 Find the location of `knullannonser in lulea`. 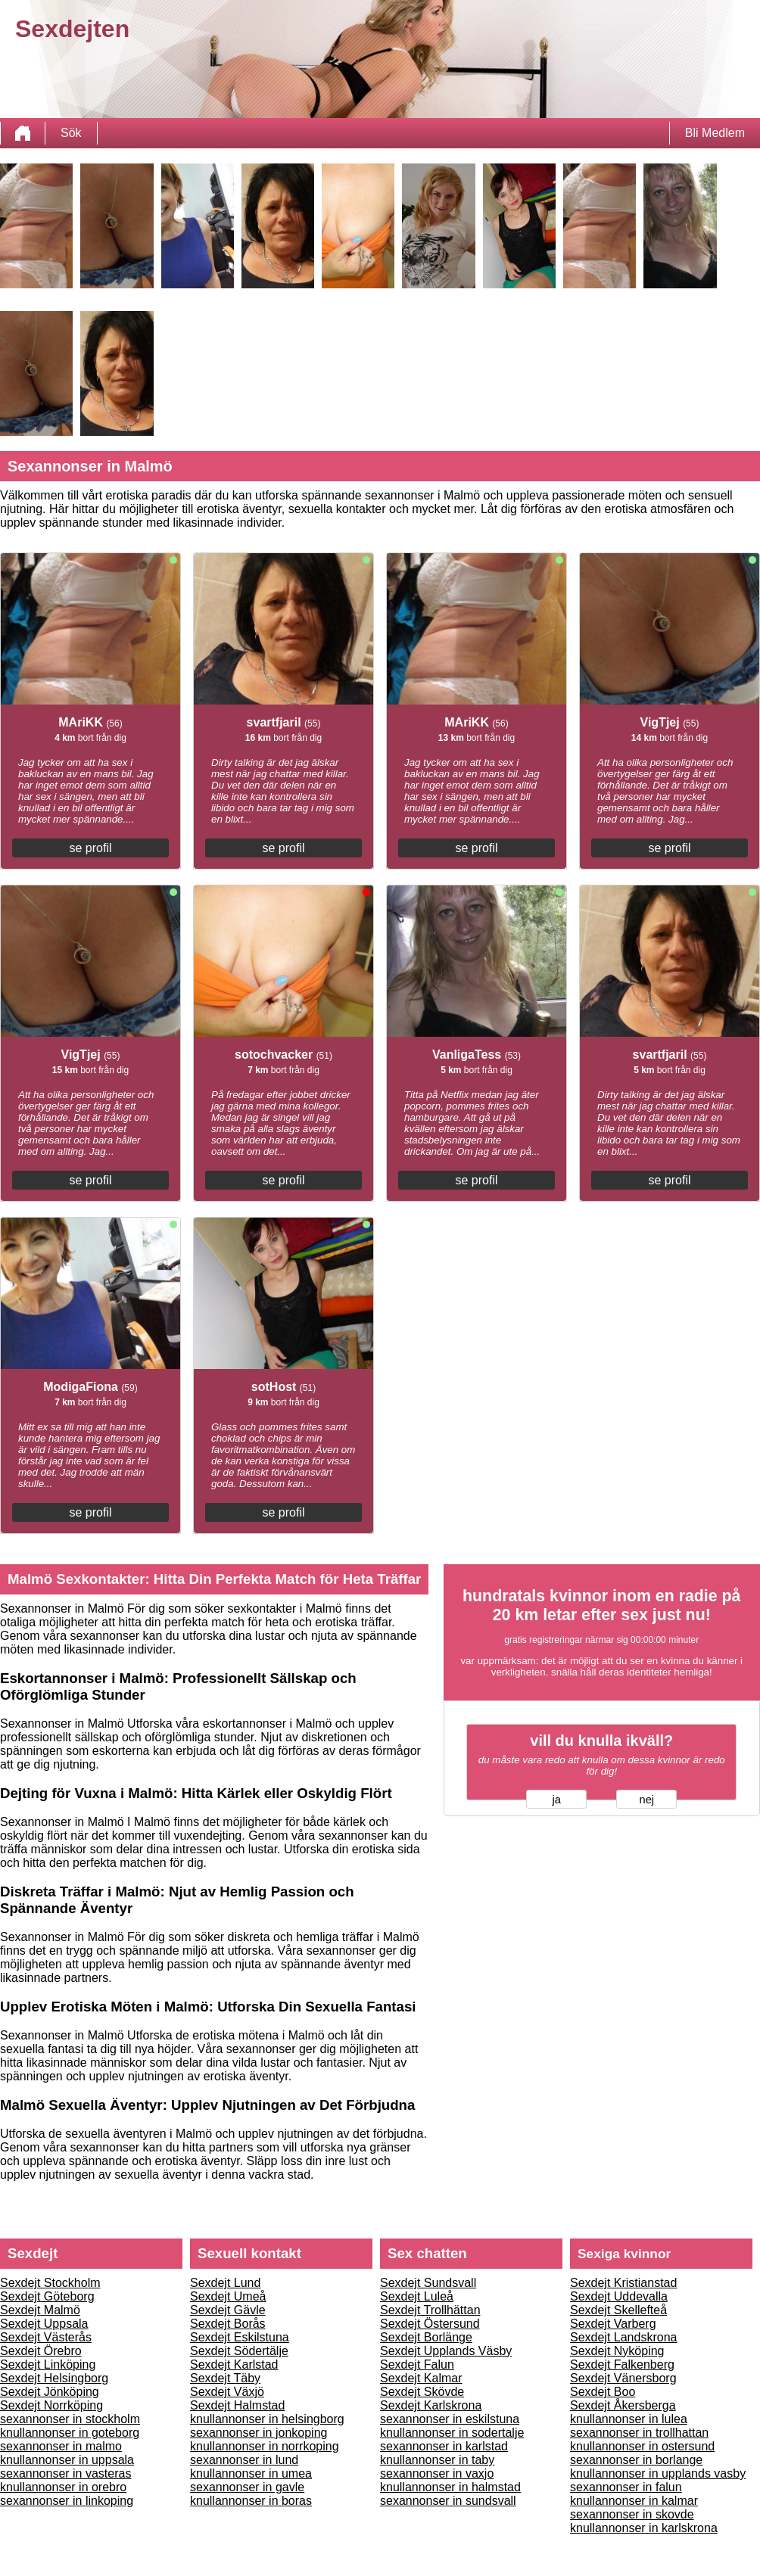

knullannonser in lulea is located at coordinates (628, 2419).